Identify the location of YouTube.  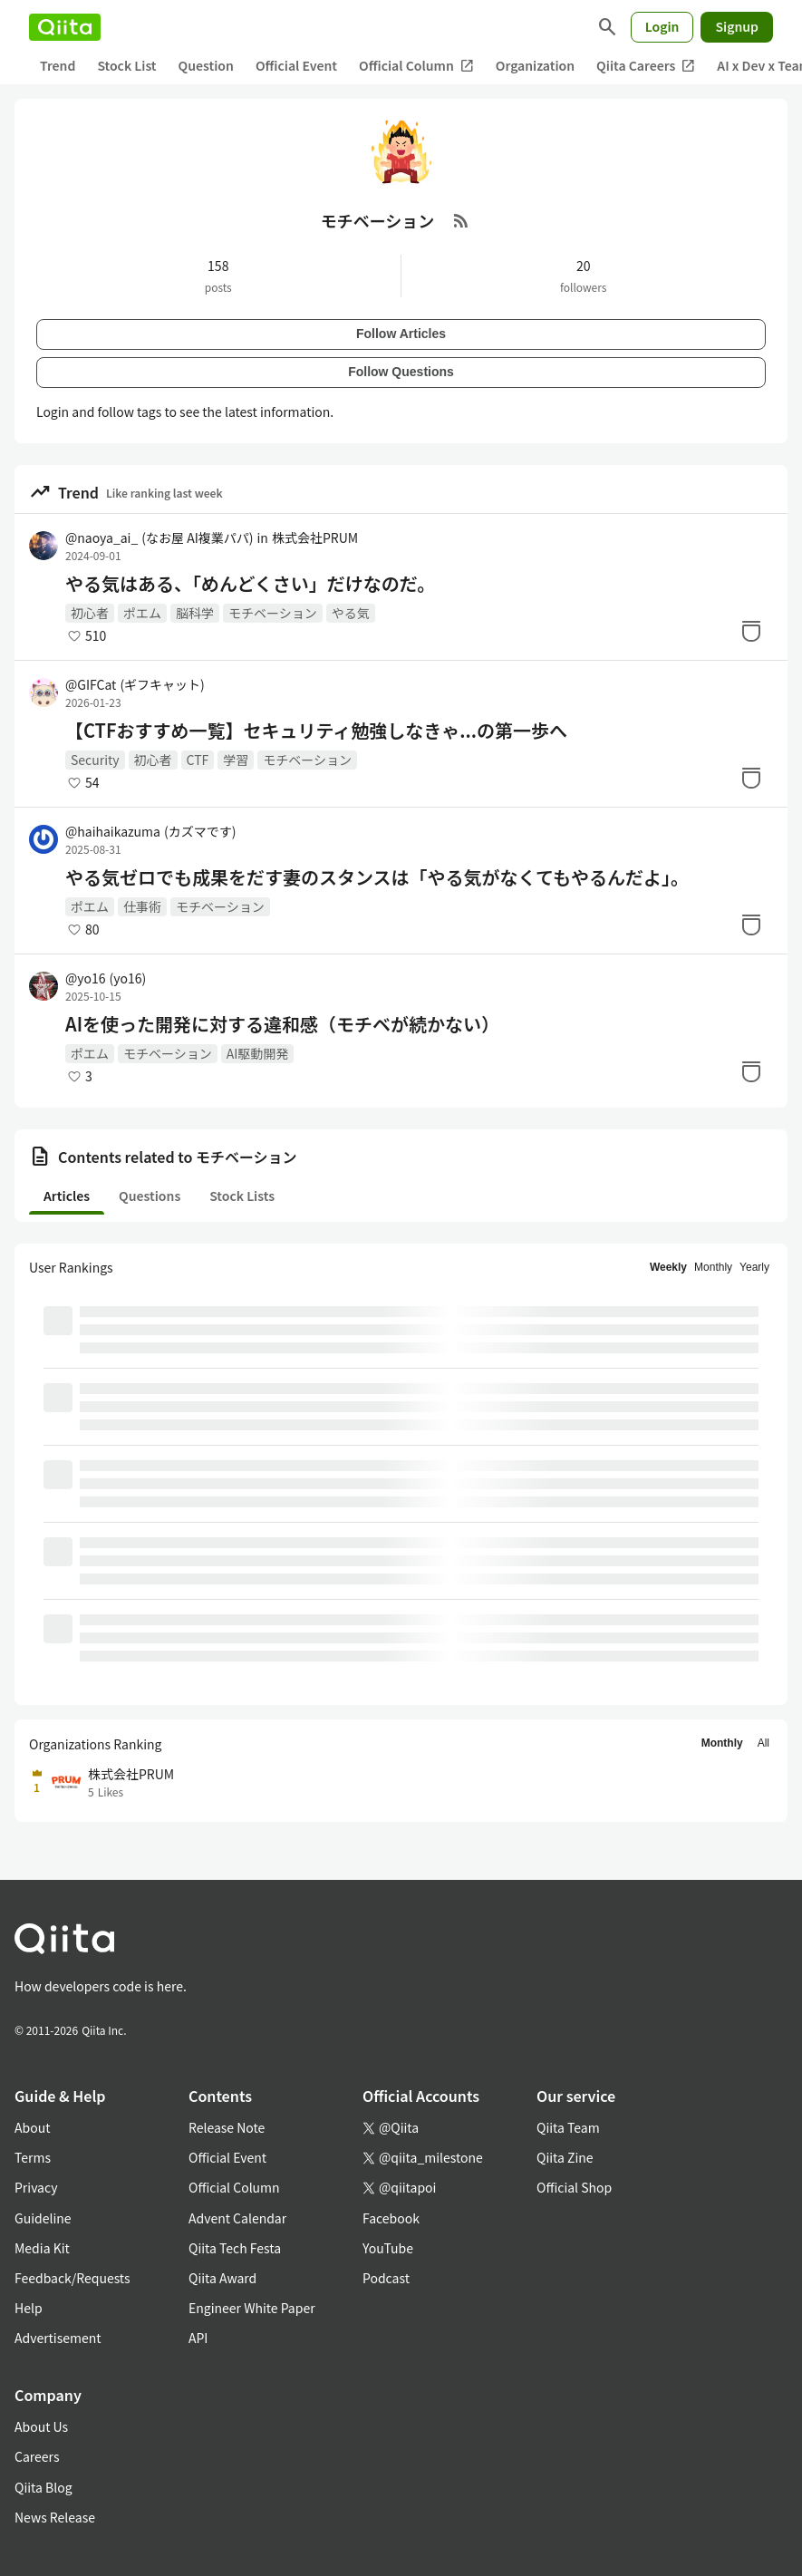
(387, 2248).